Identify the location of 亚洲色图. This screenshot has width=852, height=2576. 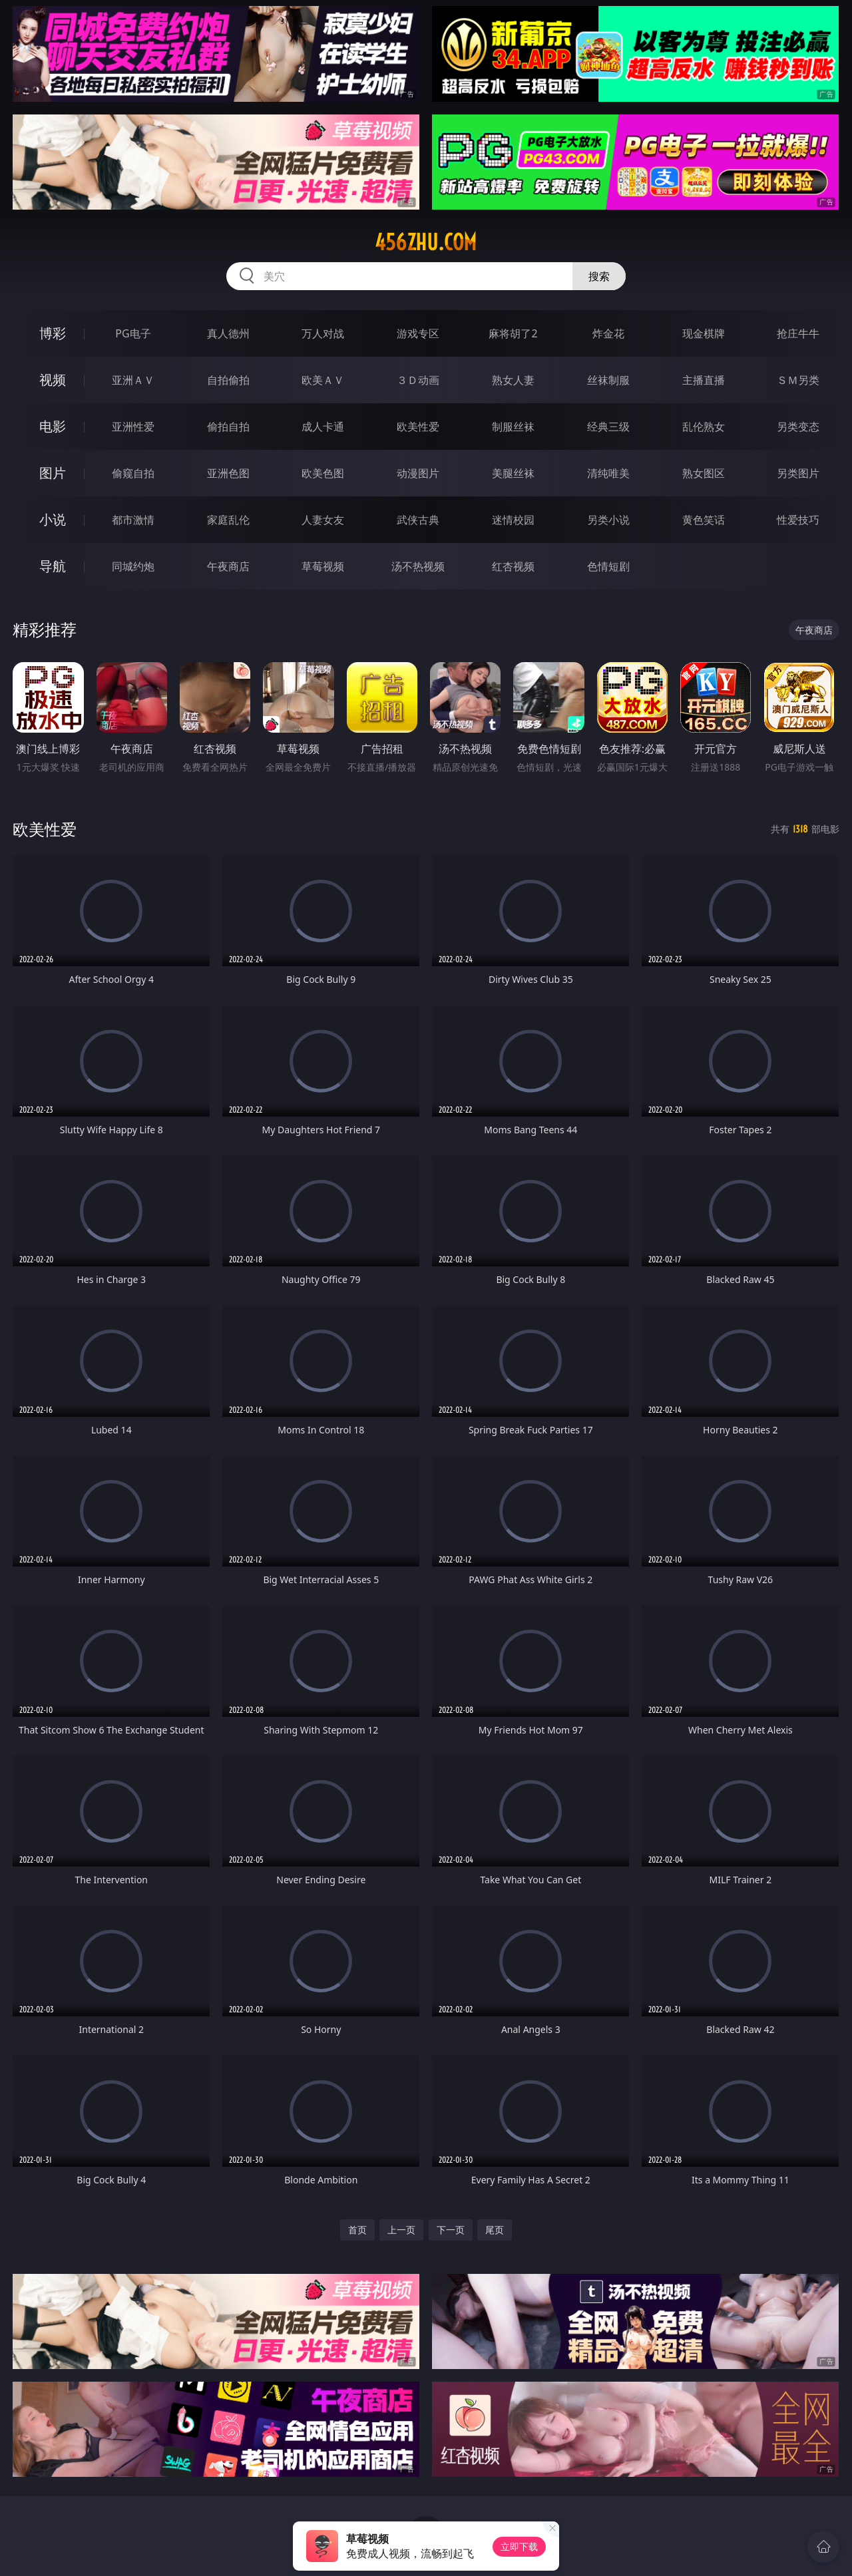
(228, 473).